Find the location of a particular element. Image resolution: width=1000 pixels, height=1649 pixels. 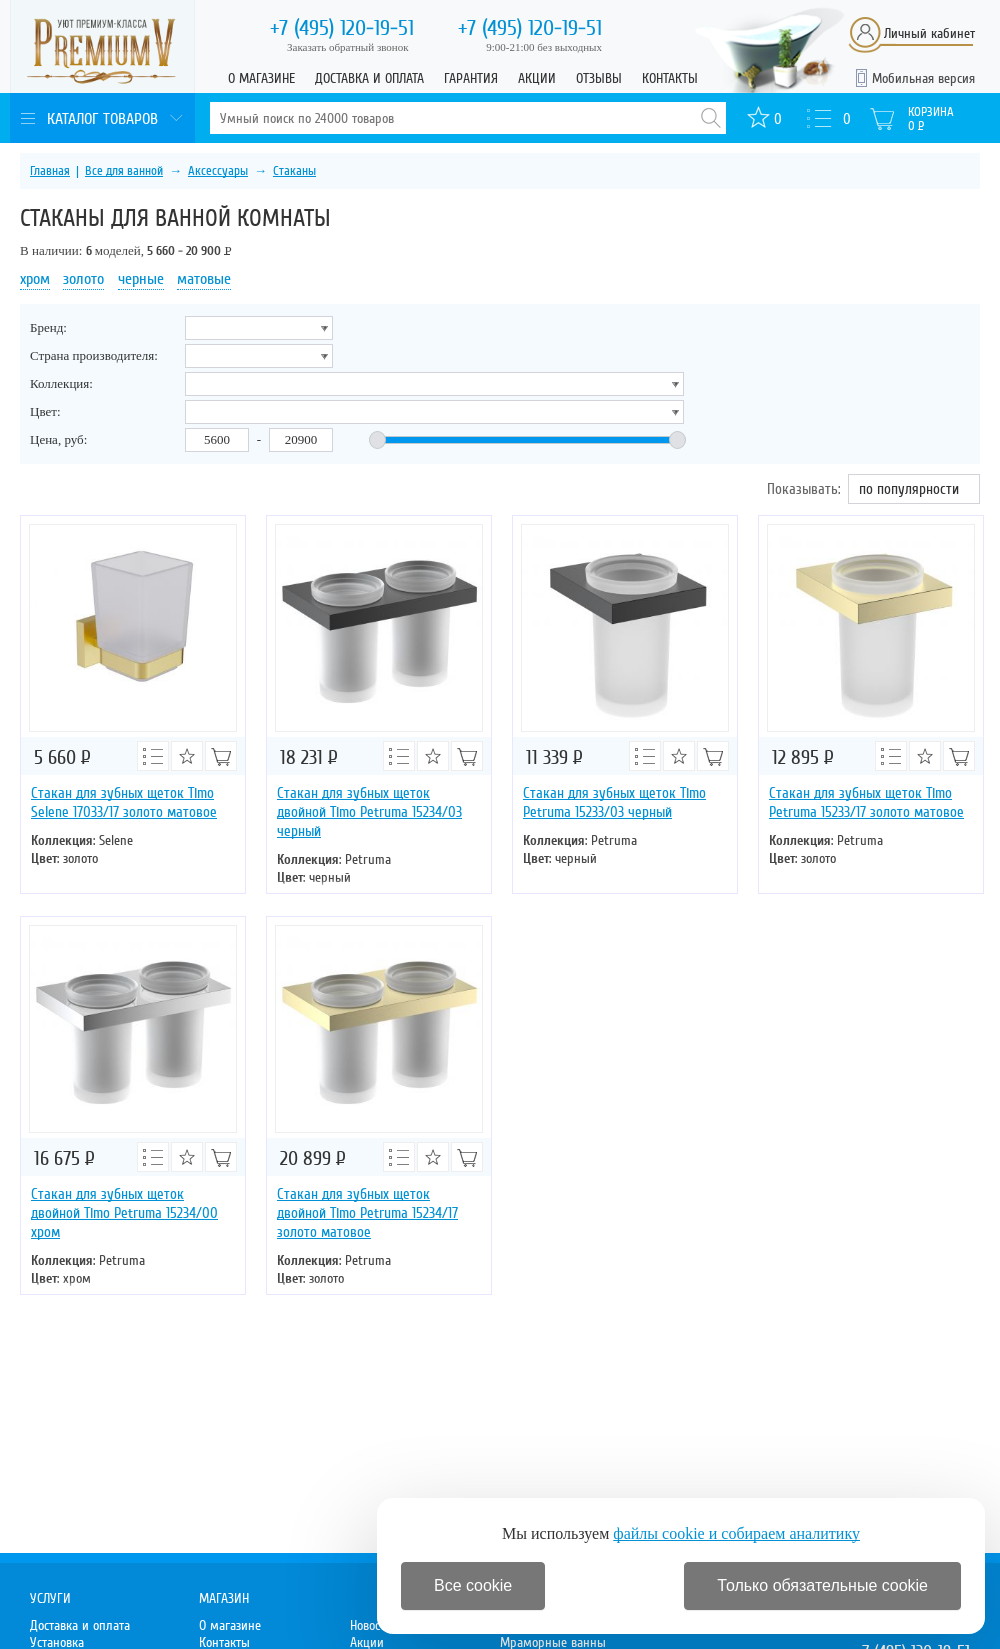

О магазине is located at coordinates (261, 78).